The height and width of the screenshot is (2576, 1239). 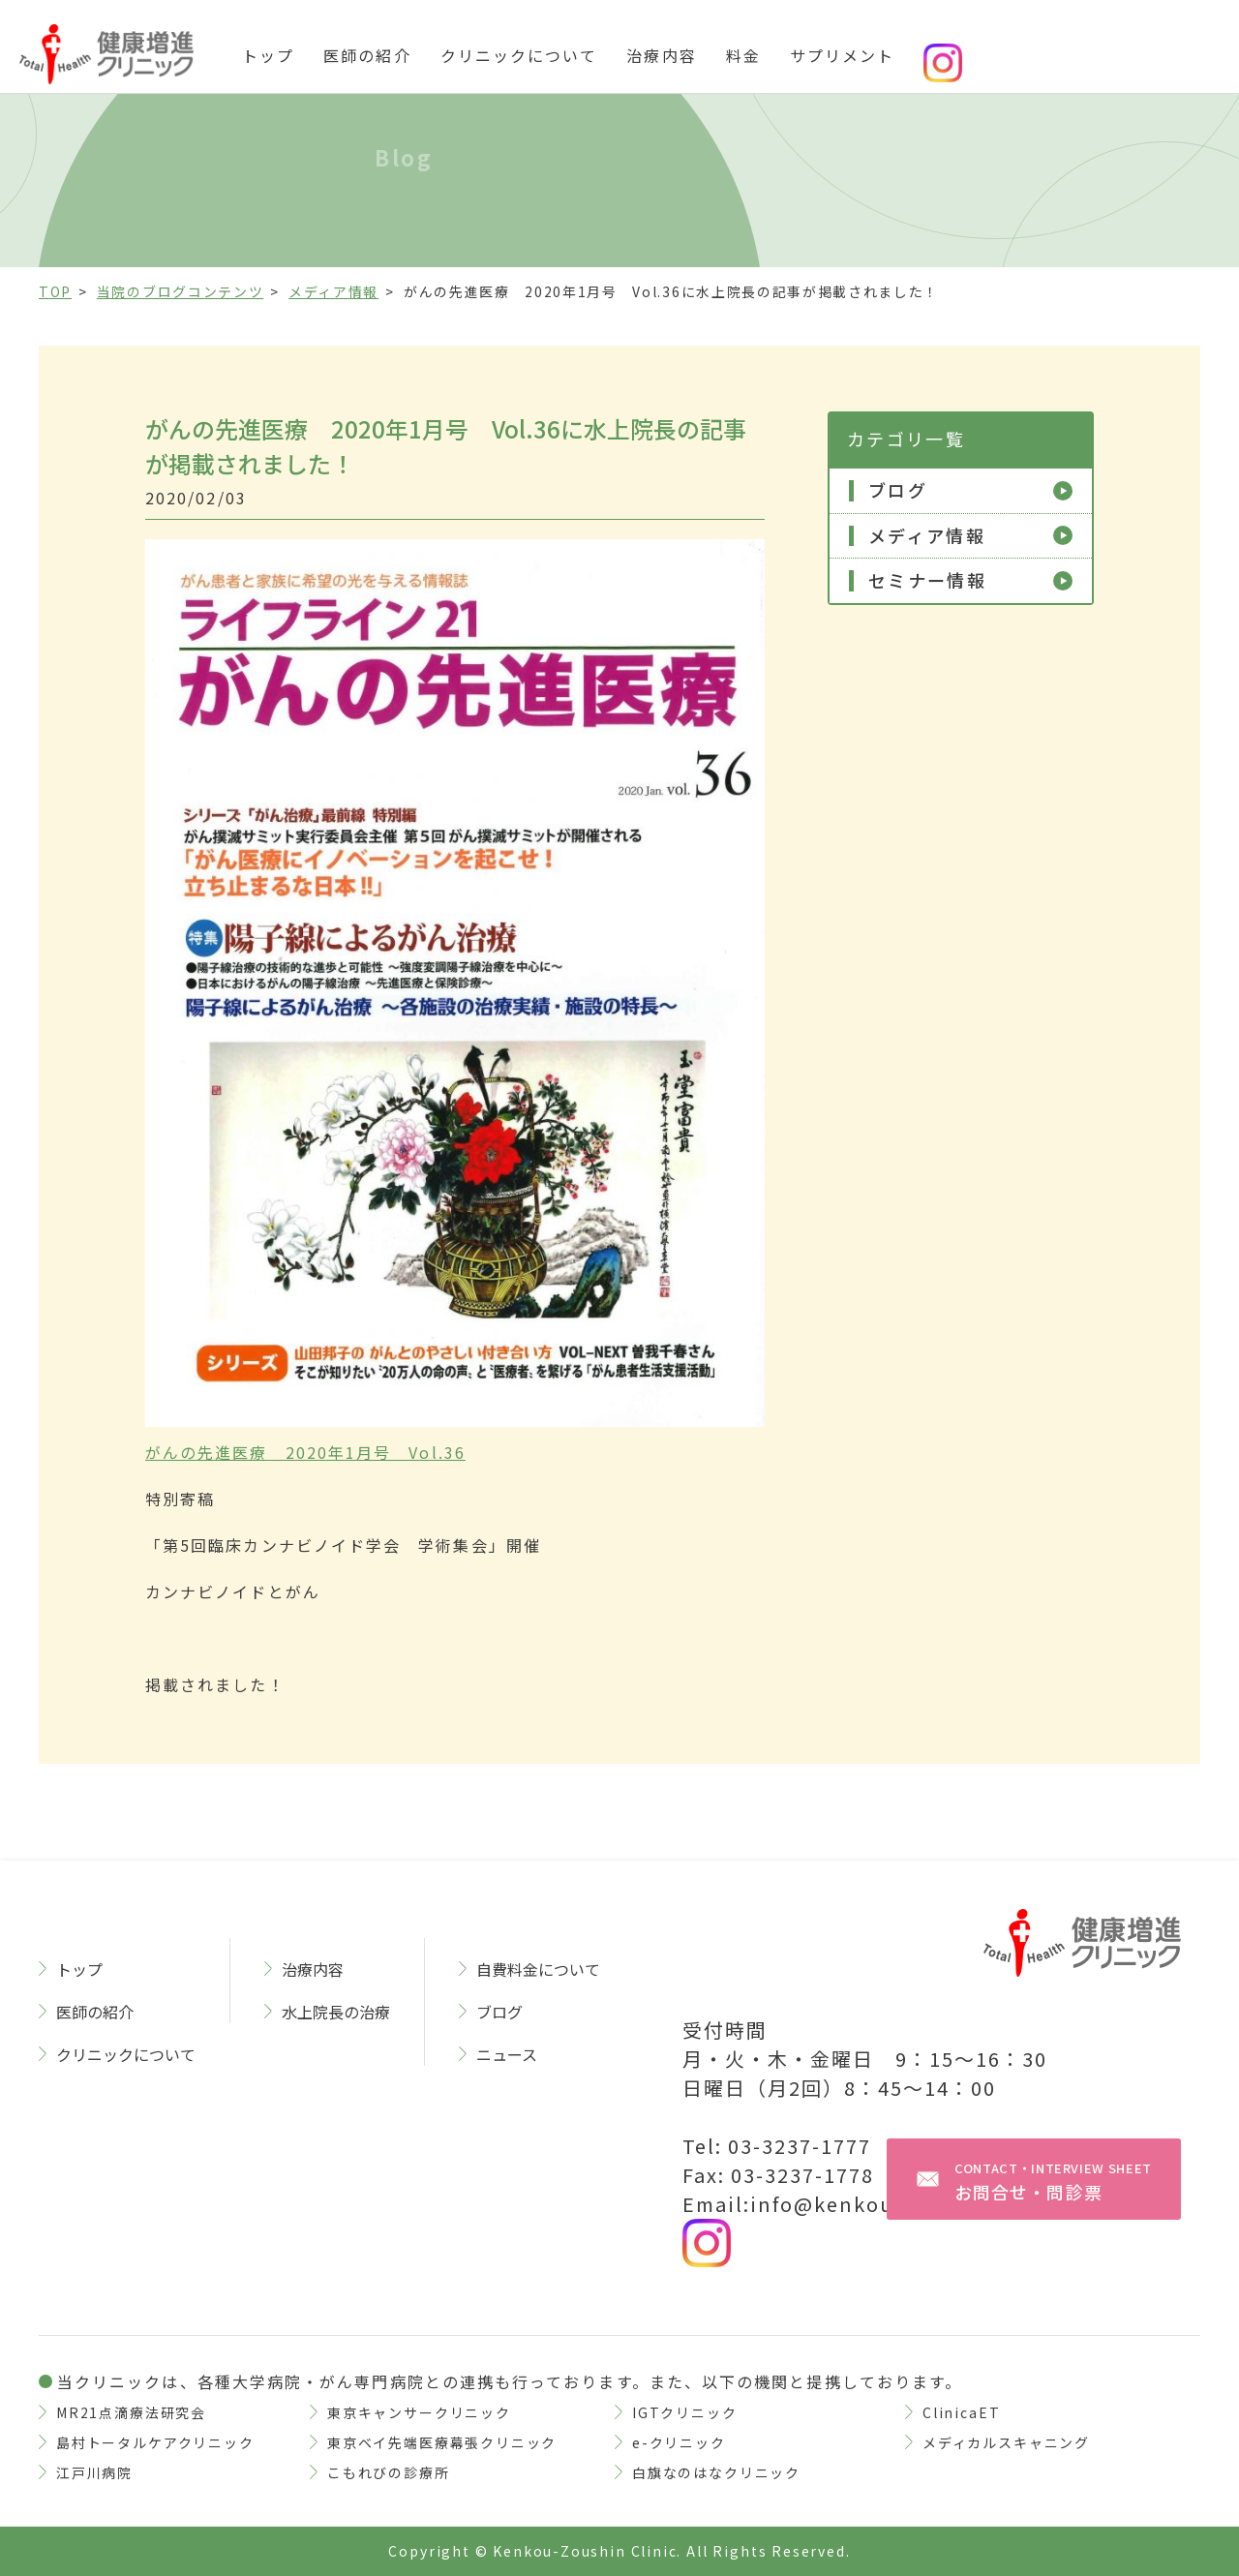 I want to click on 東京ベイ先端医療幕張クリニック, so click(x=442, y=2442).